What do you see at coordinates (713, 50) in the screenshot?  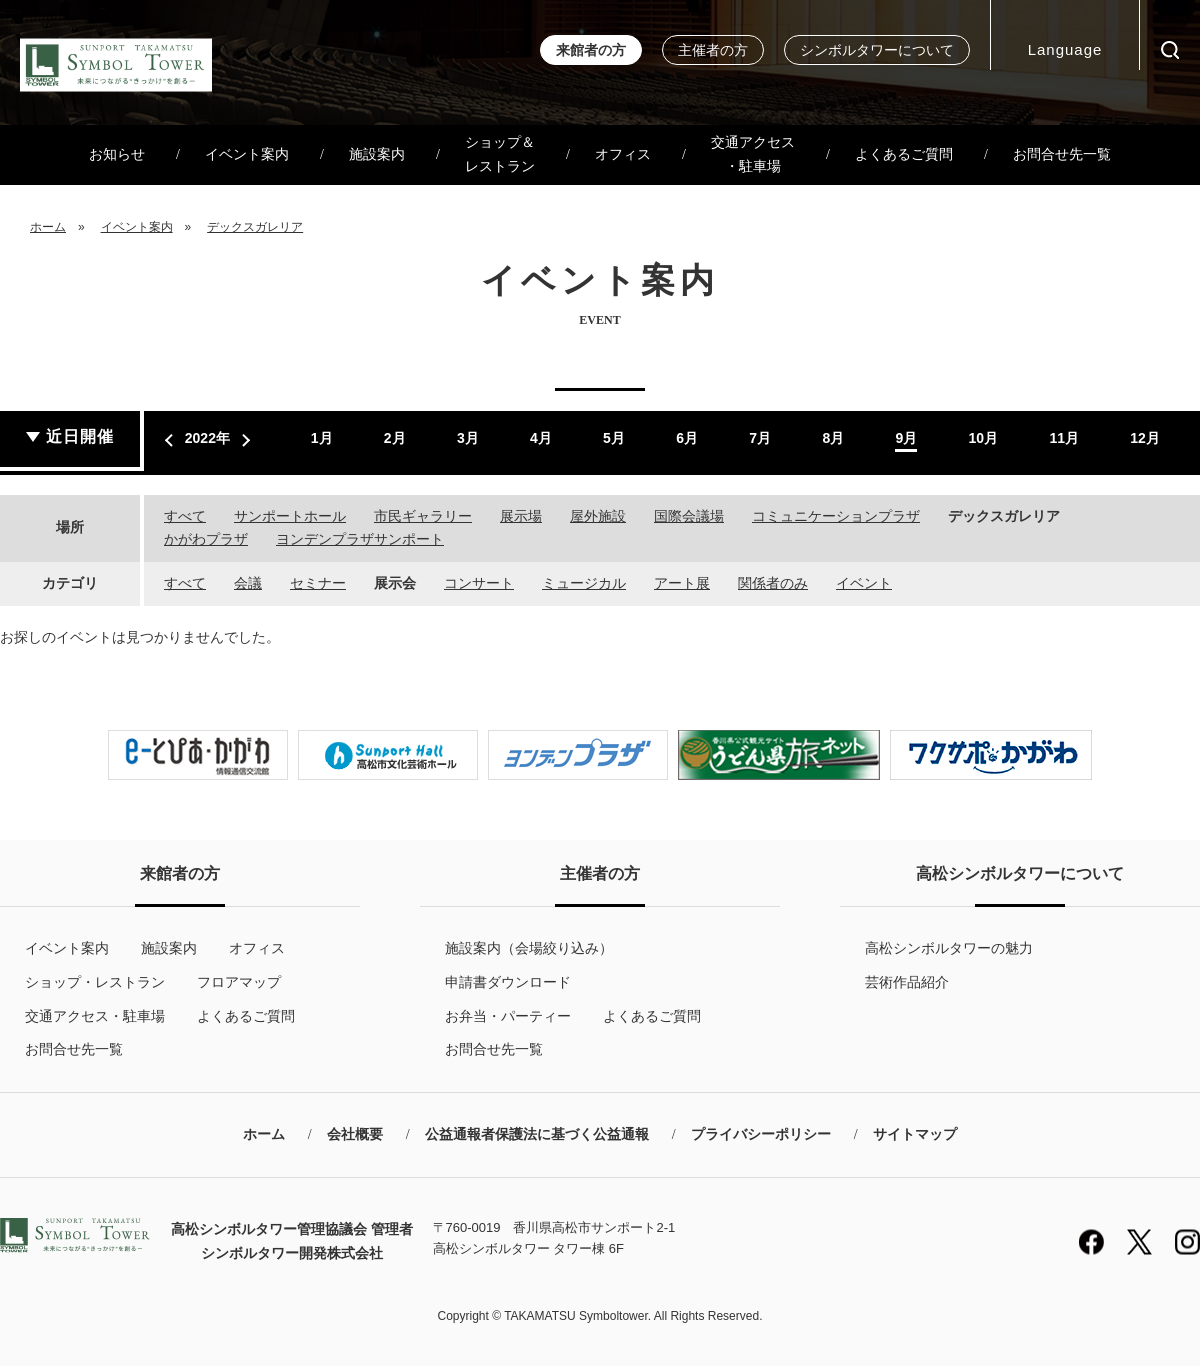 I see `主催者の方` at bounding box center [713, 50].